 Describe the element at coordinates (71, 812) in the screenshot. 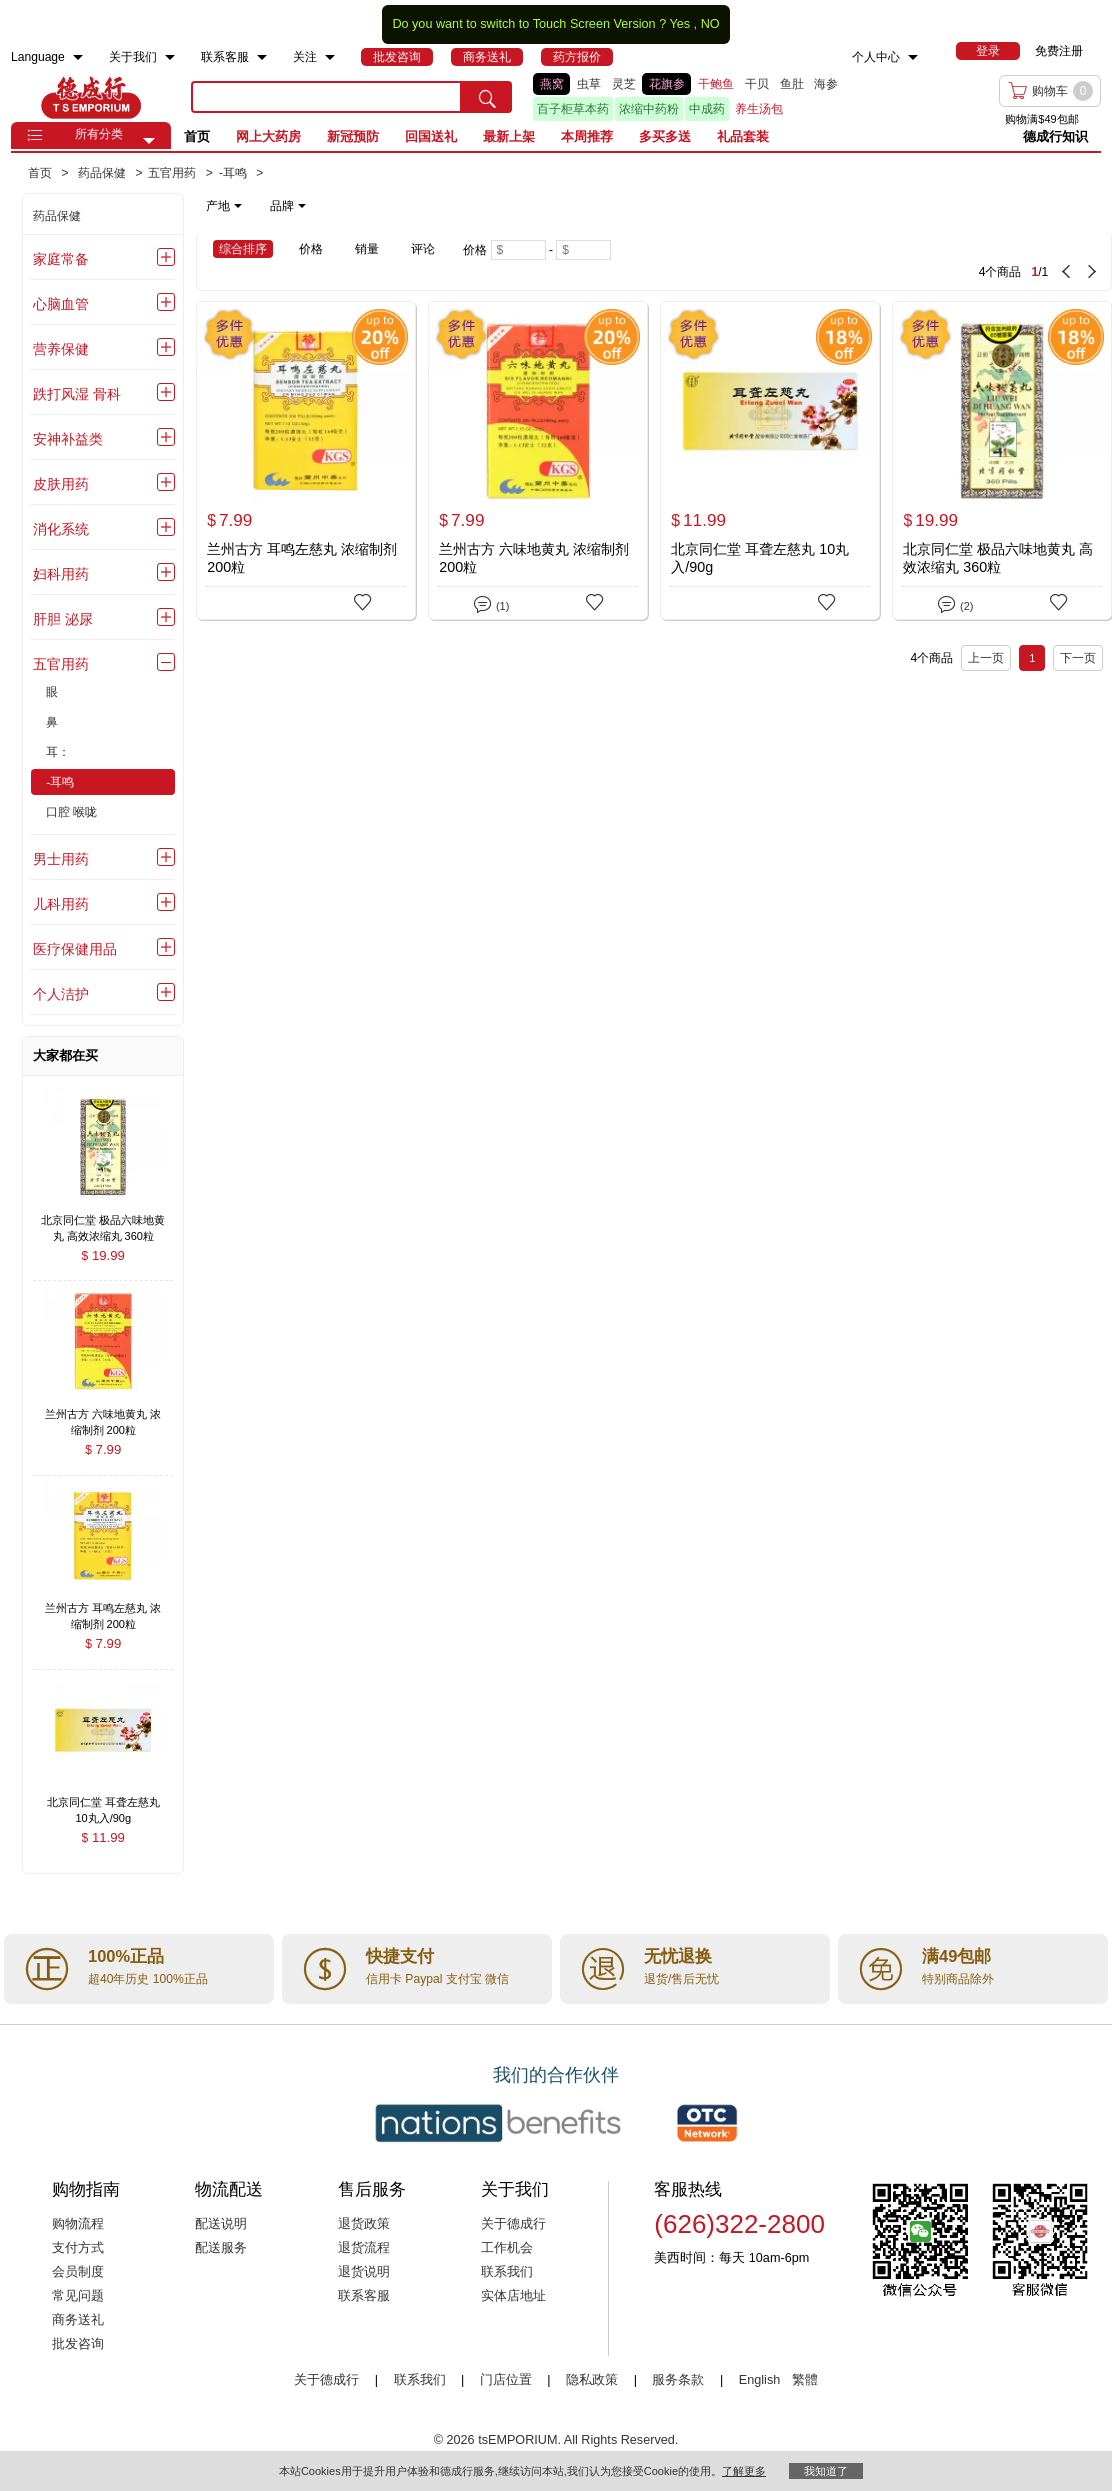

I see `口腔 喉咙` at that location.